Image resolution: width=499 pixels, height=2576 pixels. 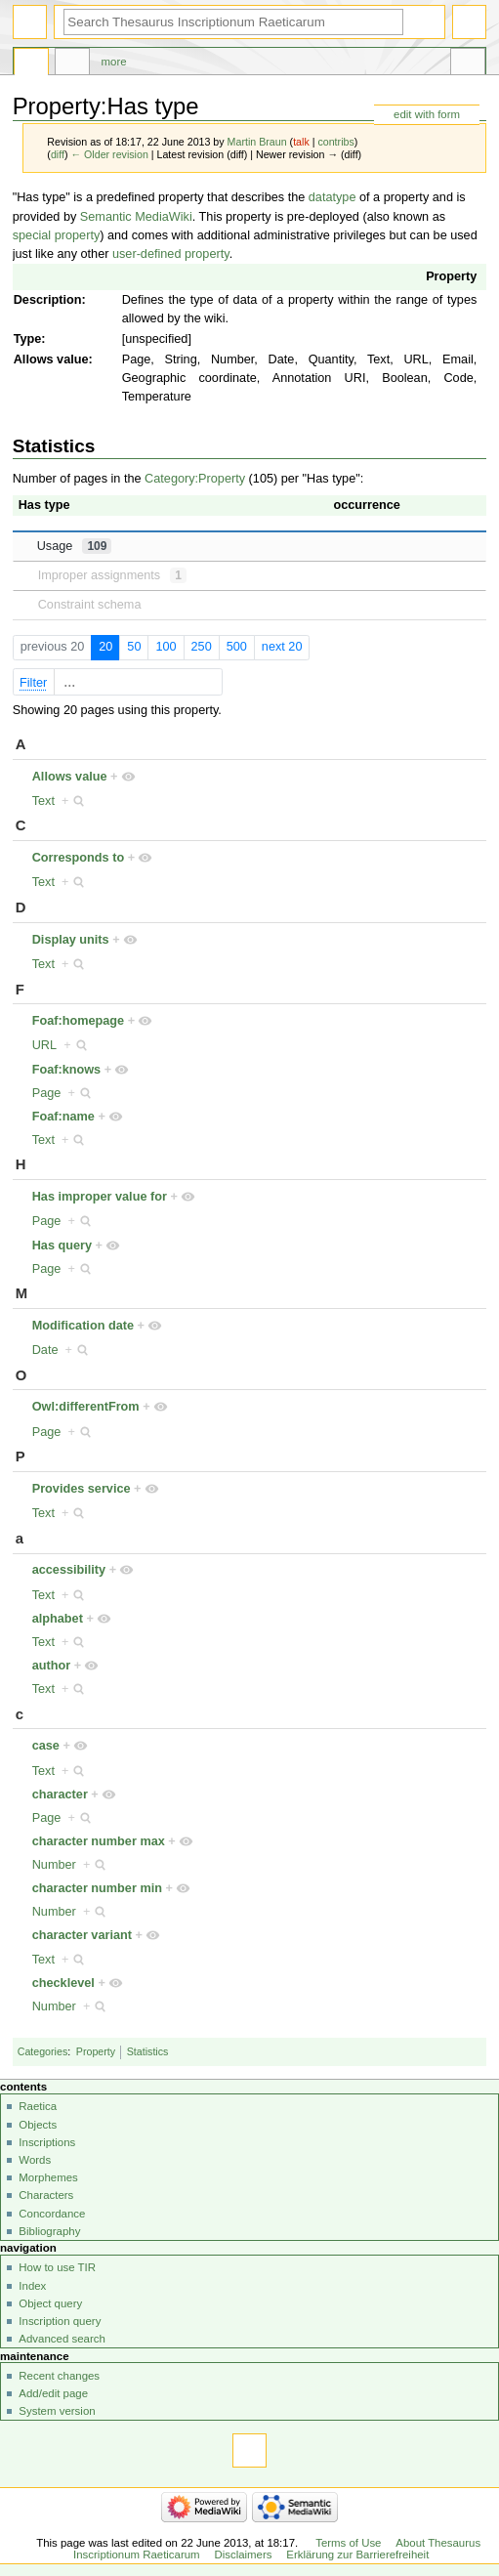 I want to click on Concordance, so click(x=52, y=2213).